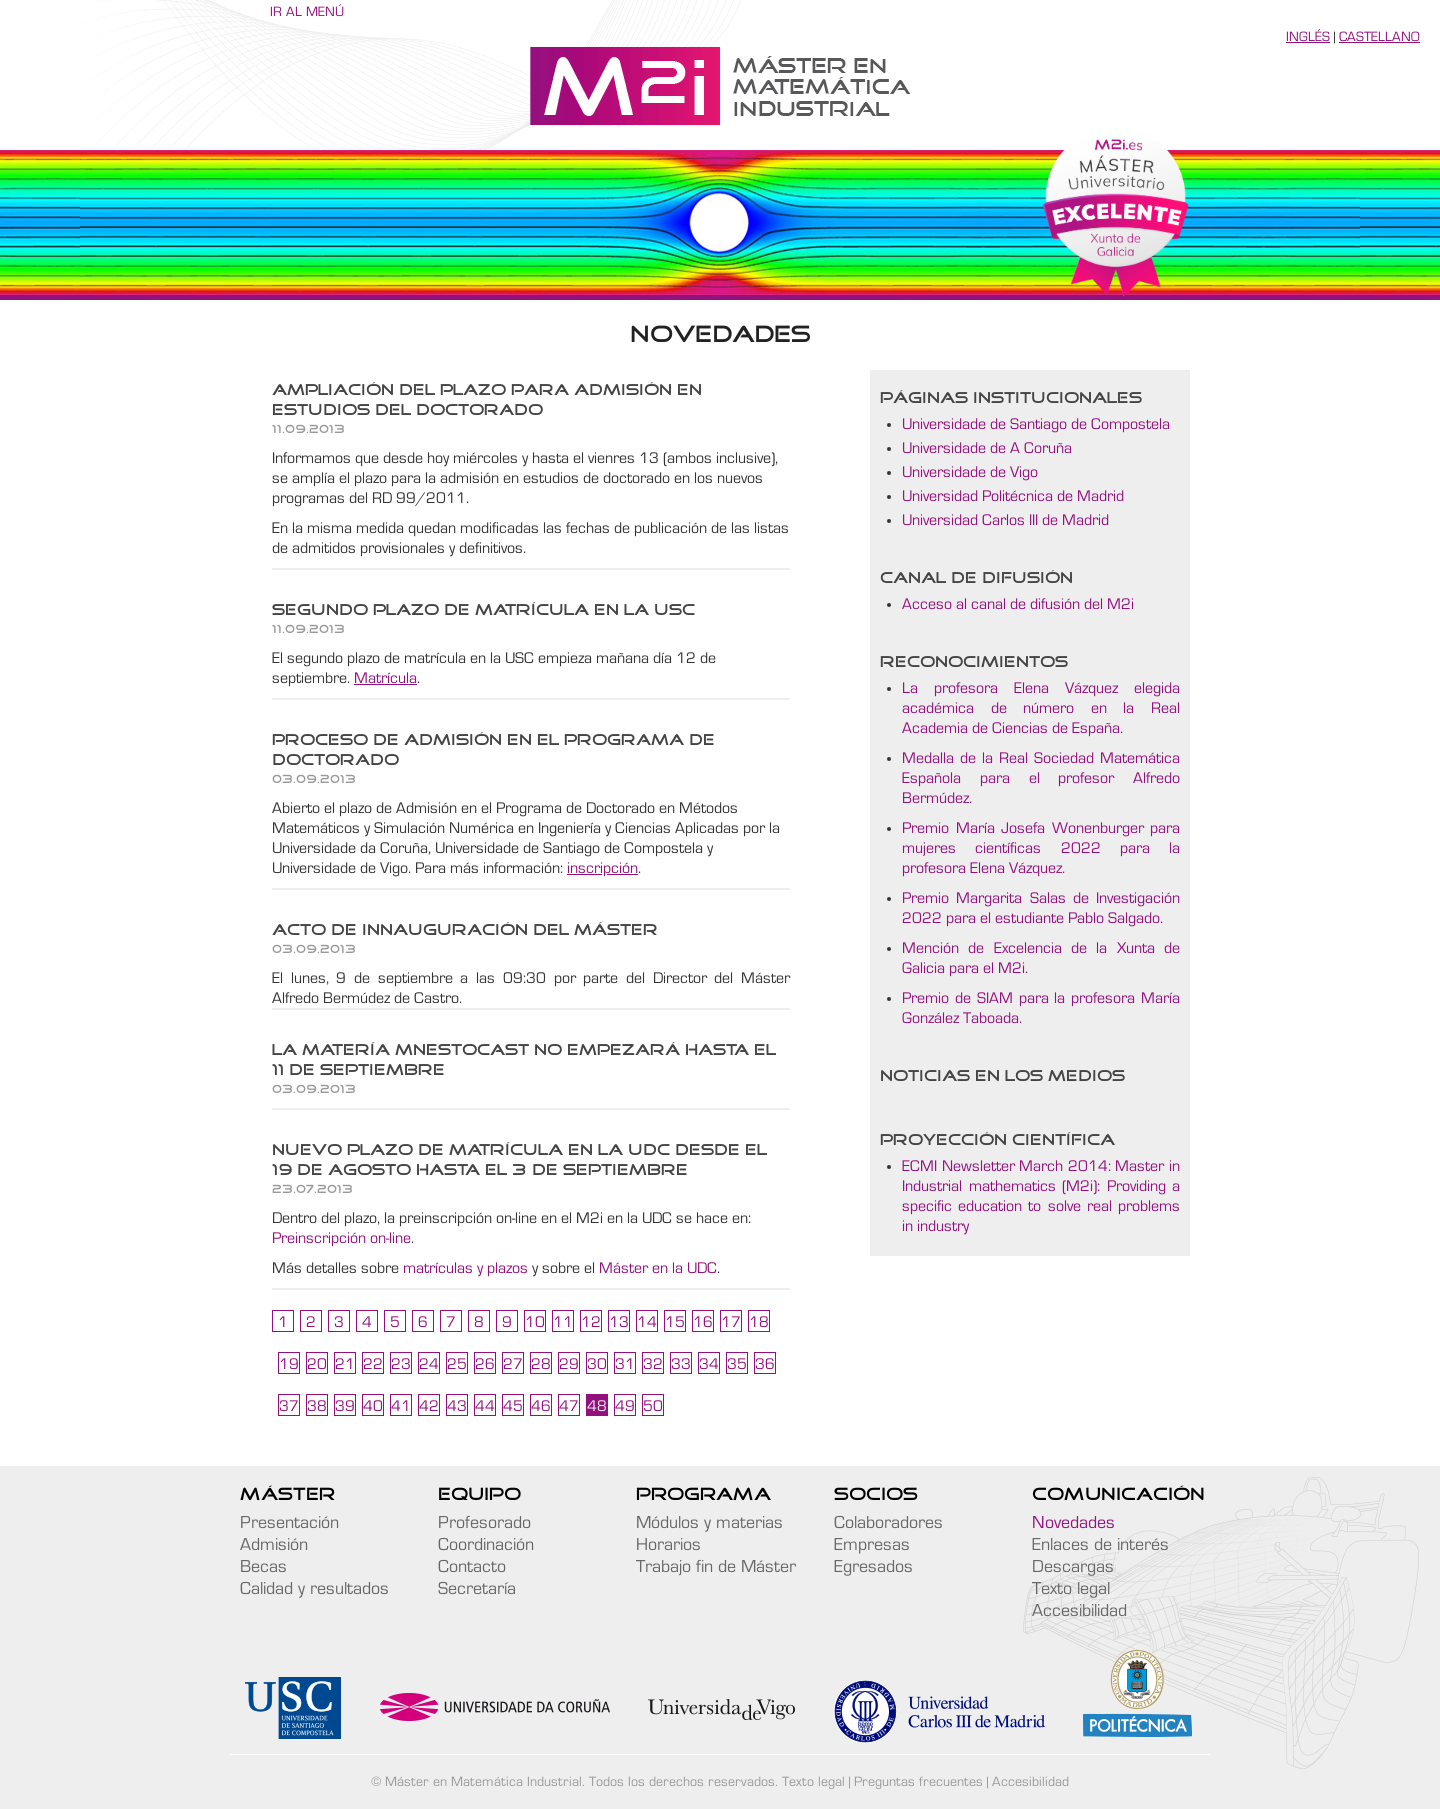  I want to click on Texto legal, so click(1071, 1589).